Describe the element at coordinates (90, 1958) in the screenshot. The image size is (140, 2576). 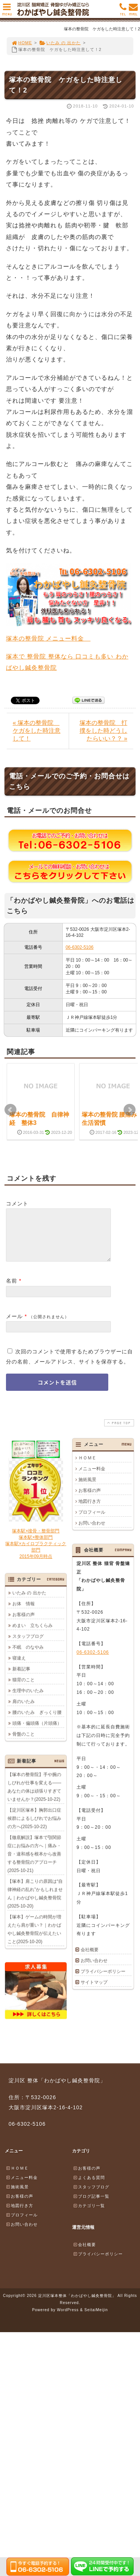
I see `会社概要` at that location.